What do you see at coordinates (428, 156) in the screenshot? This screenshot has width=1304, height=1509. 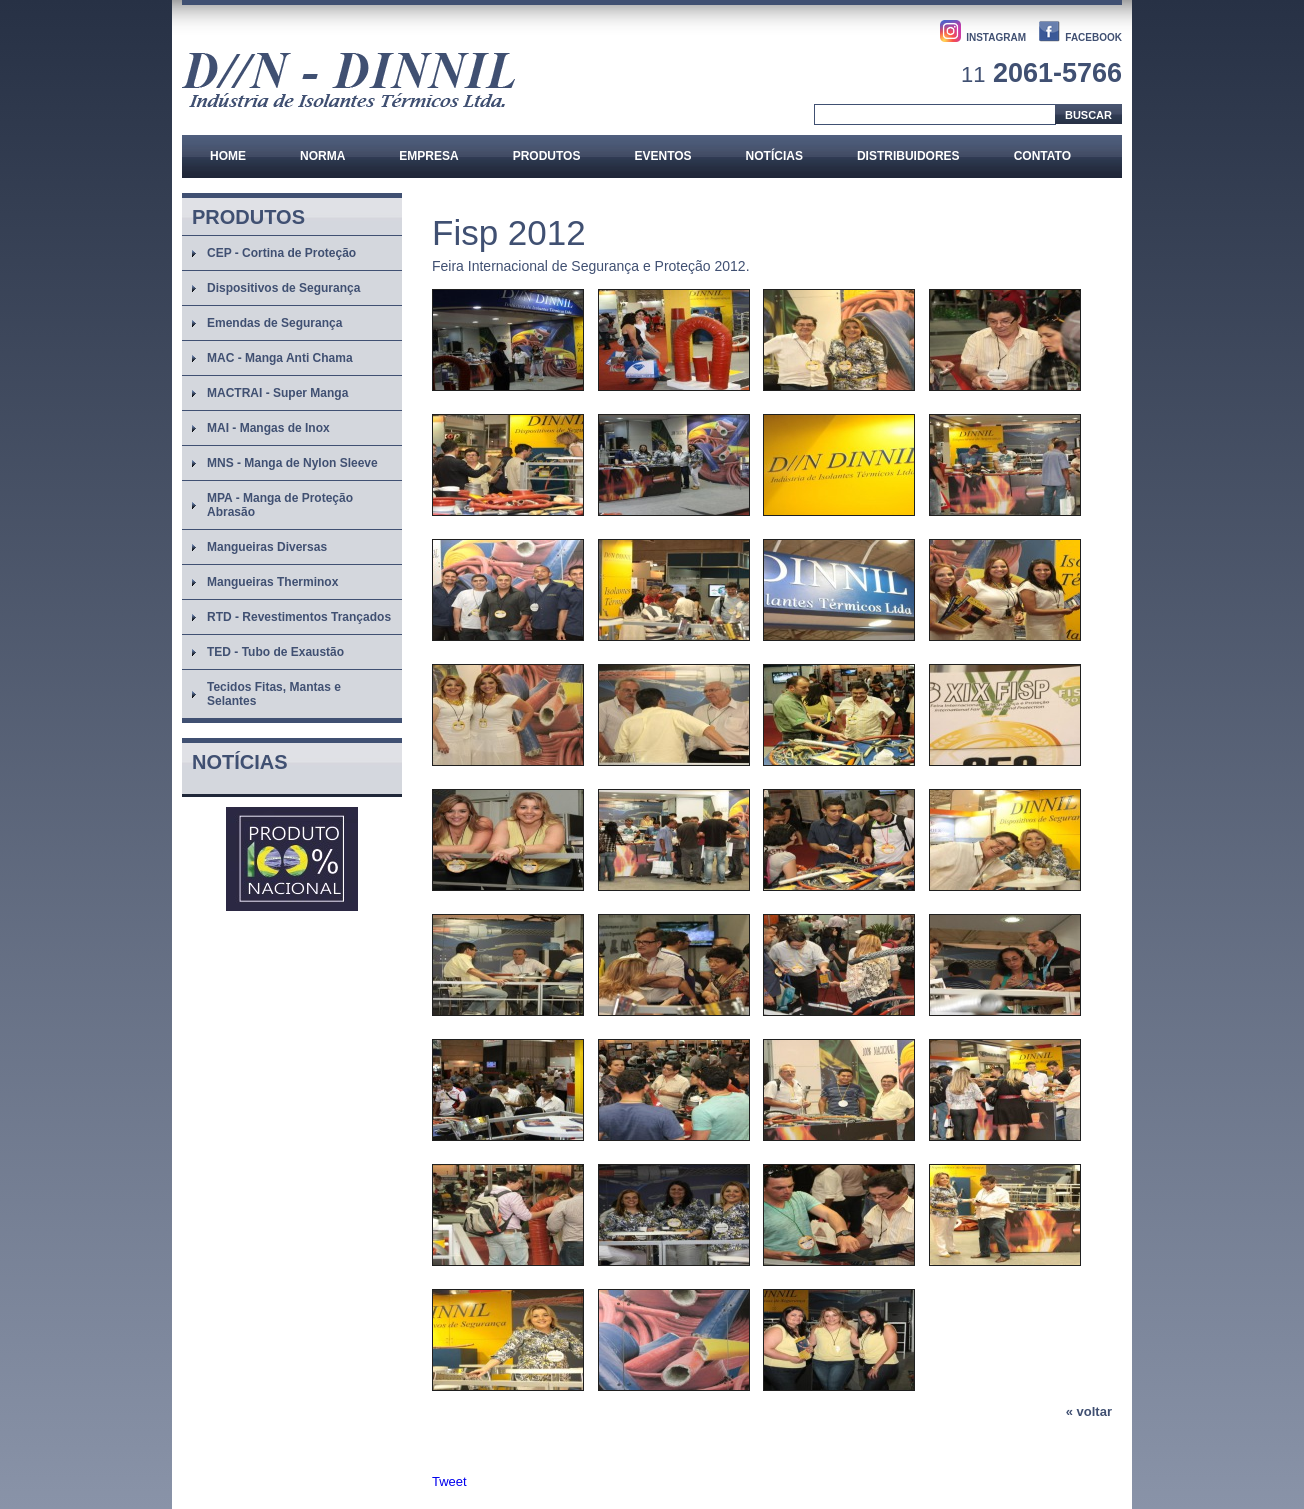 I see `Empresa` at bounding box center [428, 156].